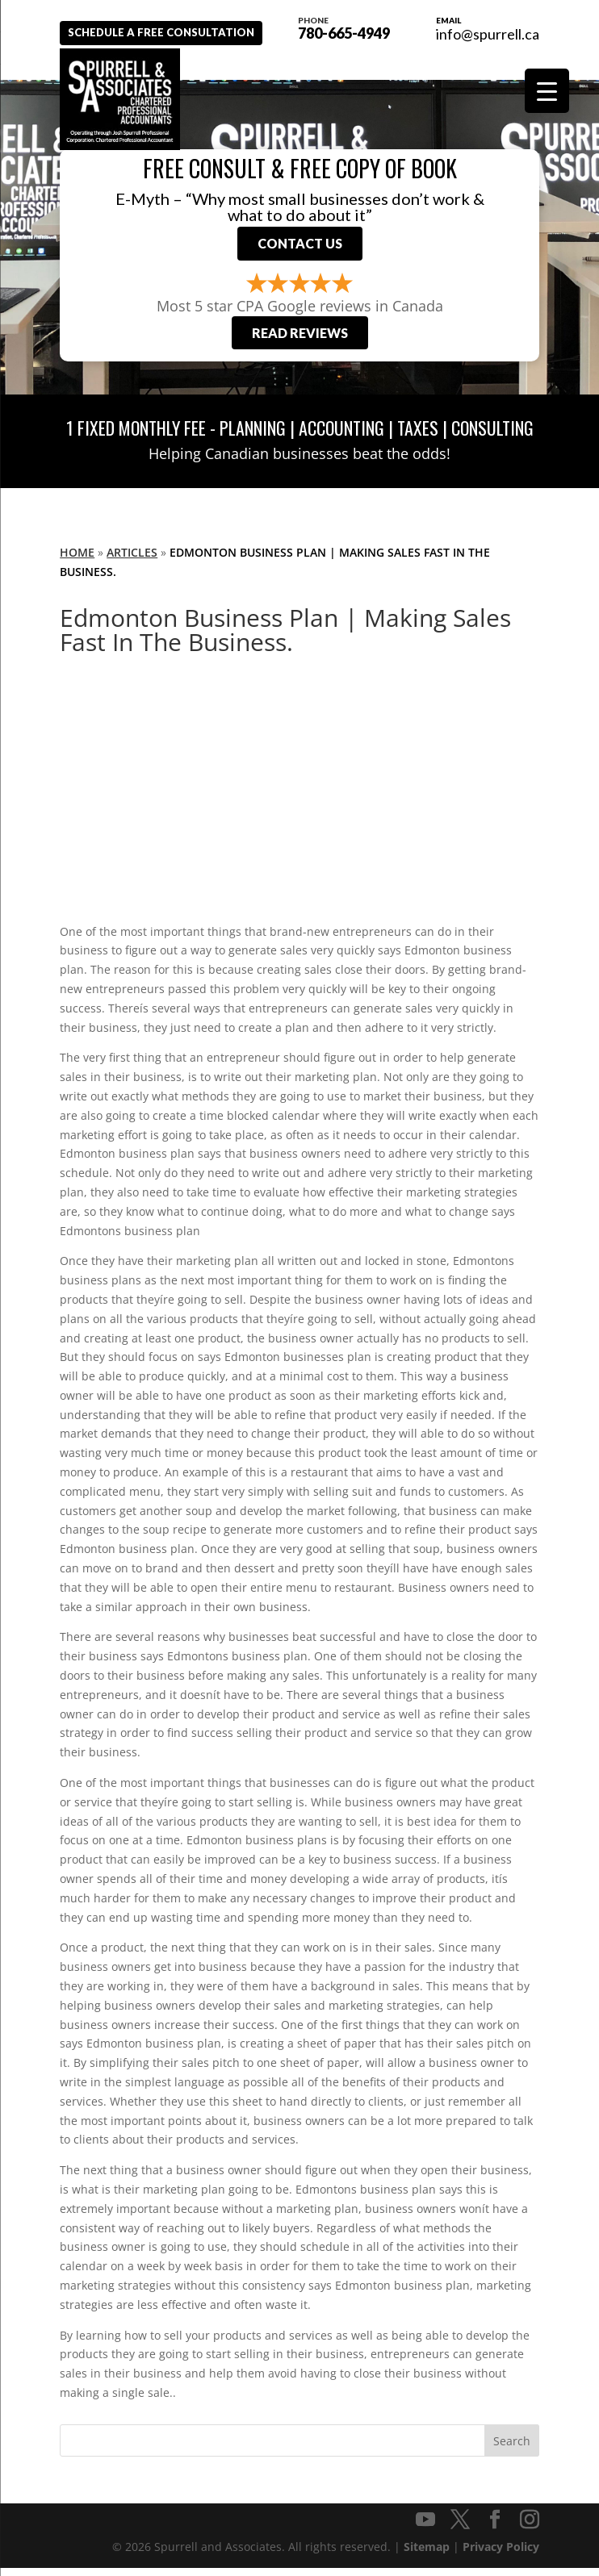 This screenshot has height=2576, width=599. Describe the element at coordinates (175, 33) in the screenshot. I see `Schedule A Free Consultation` at that location.